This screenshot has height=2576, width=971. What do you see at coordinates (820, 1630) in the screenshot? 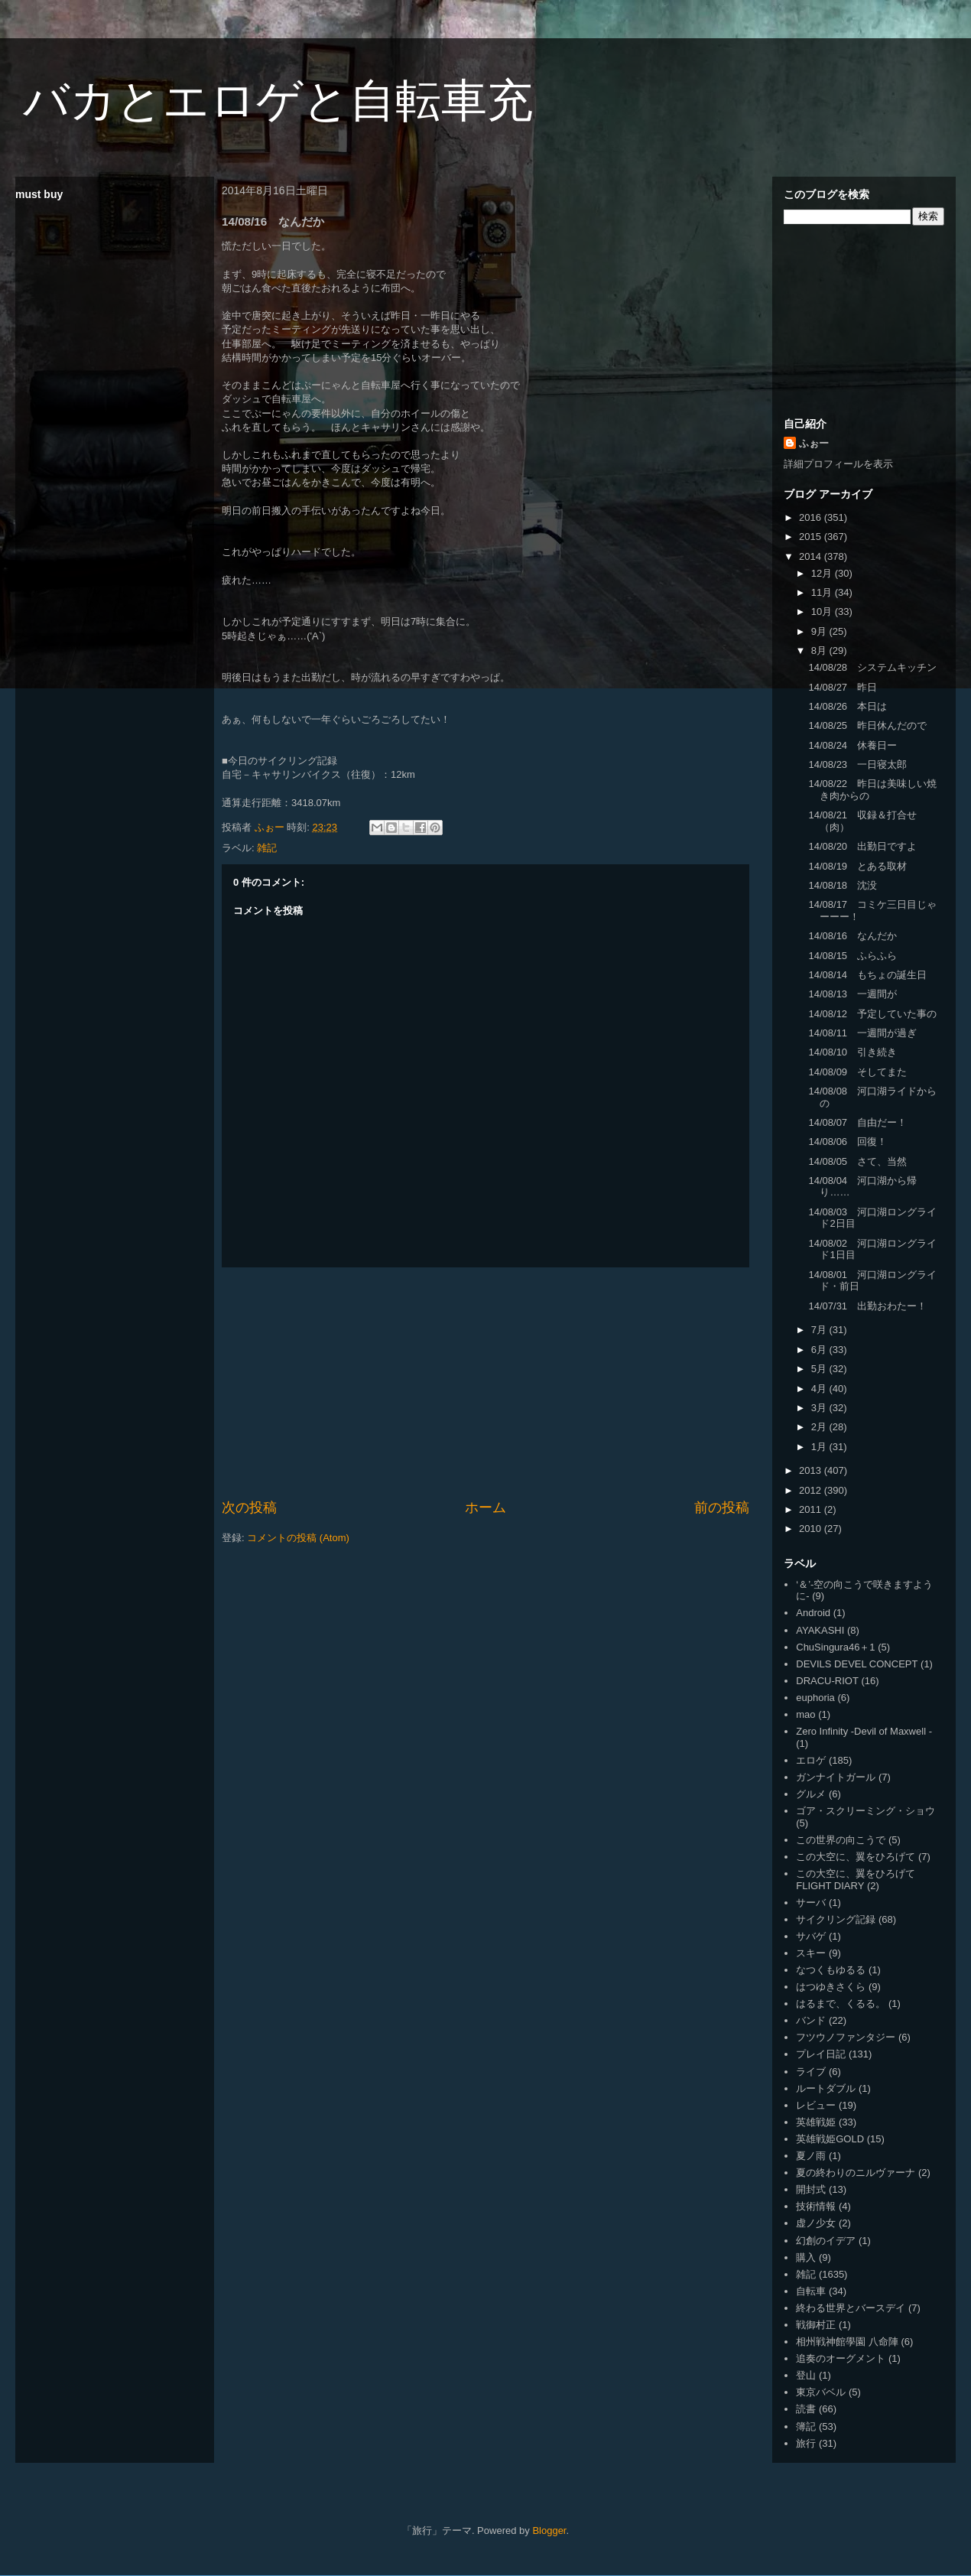
I see `AYAKASHI` at bounding box center [820, 1630].